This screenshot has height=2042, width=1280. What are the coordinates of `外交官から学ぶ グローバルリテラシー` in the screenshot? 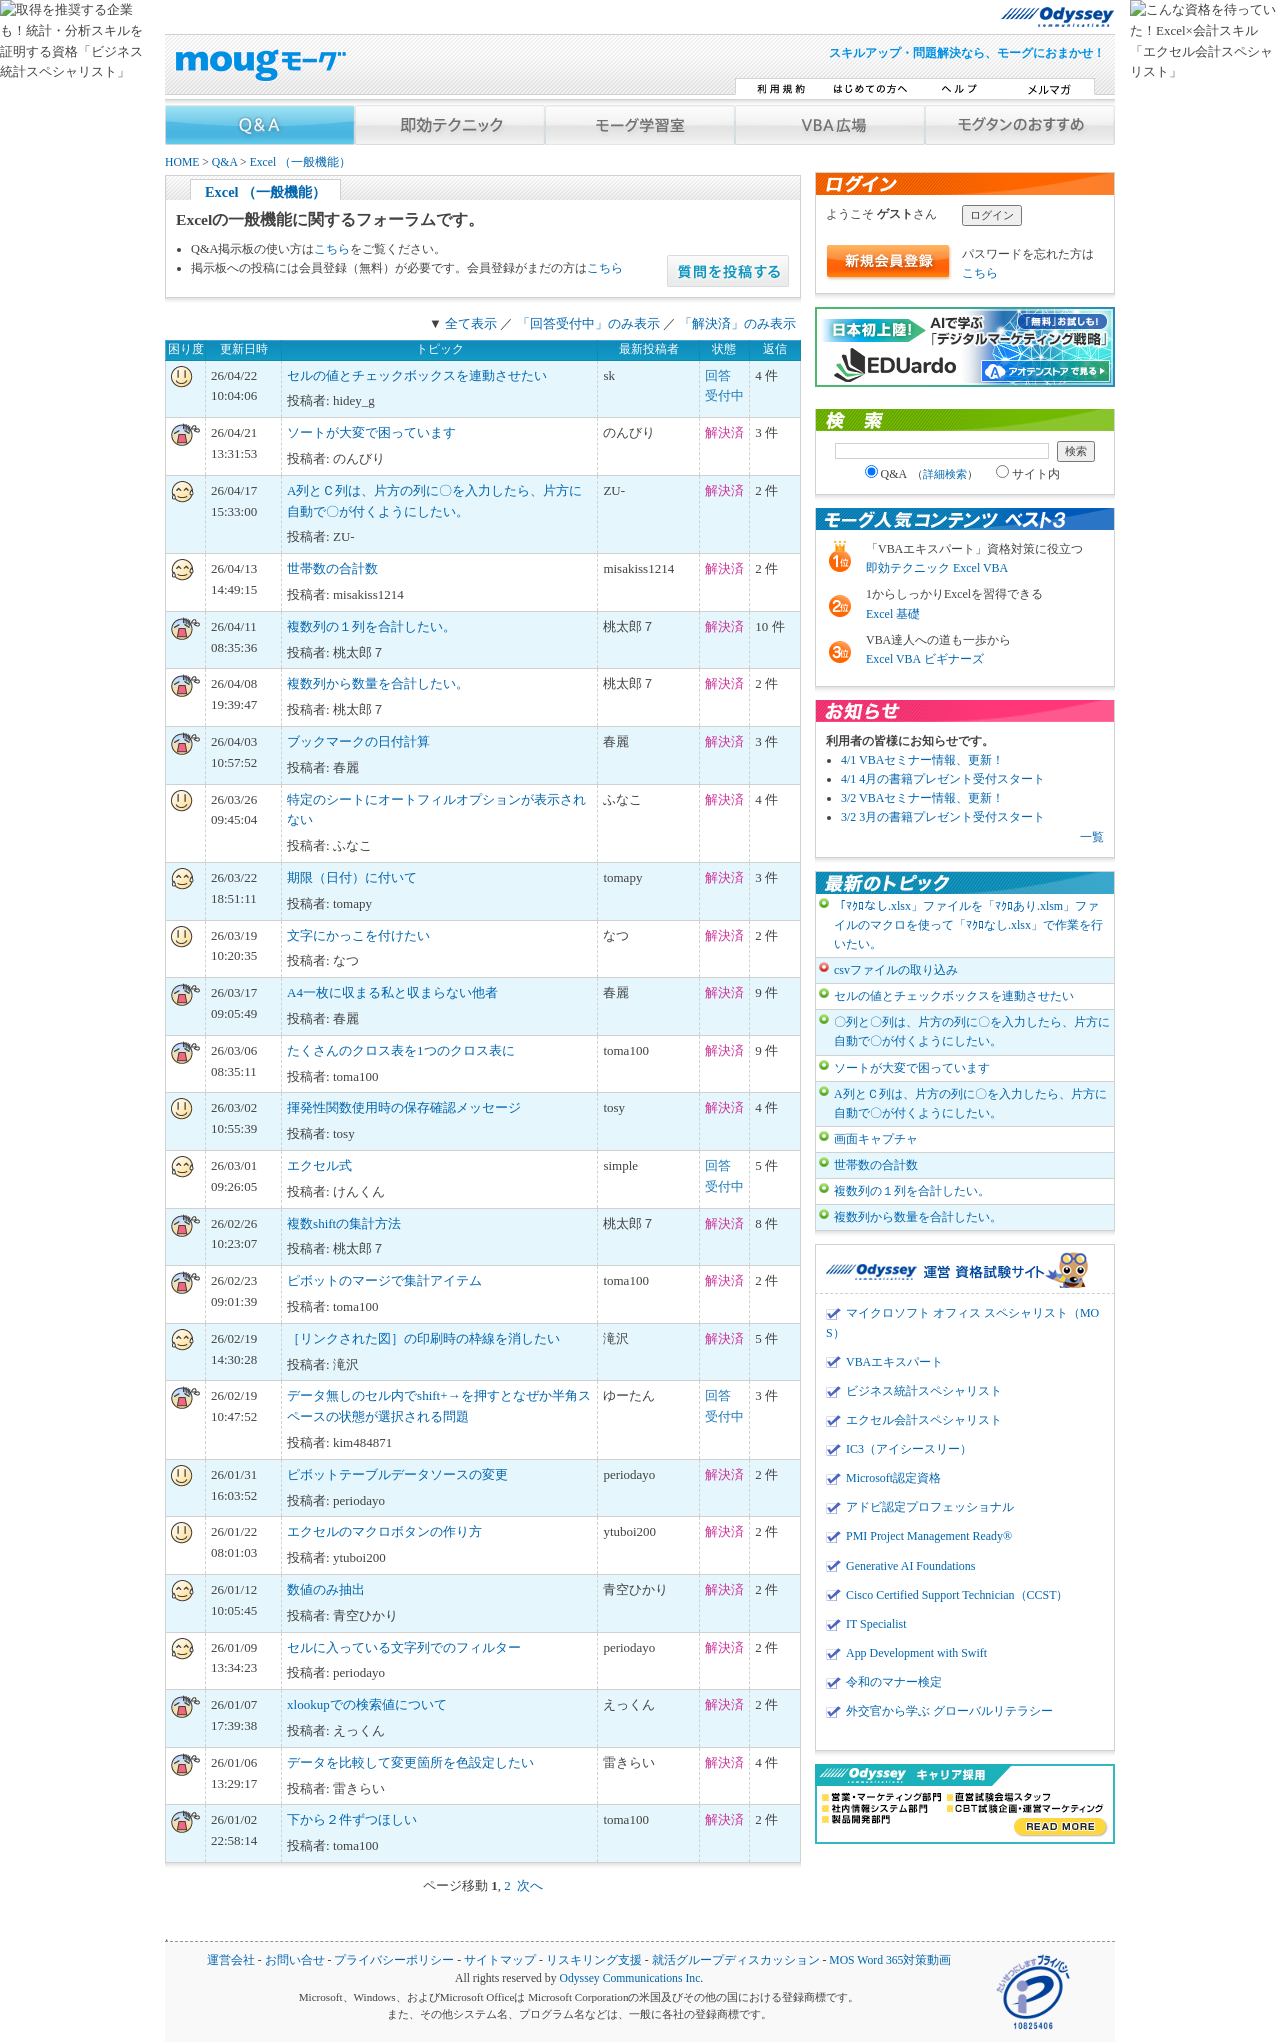 It's located at (949, 1711).